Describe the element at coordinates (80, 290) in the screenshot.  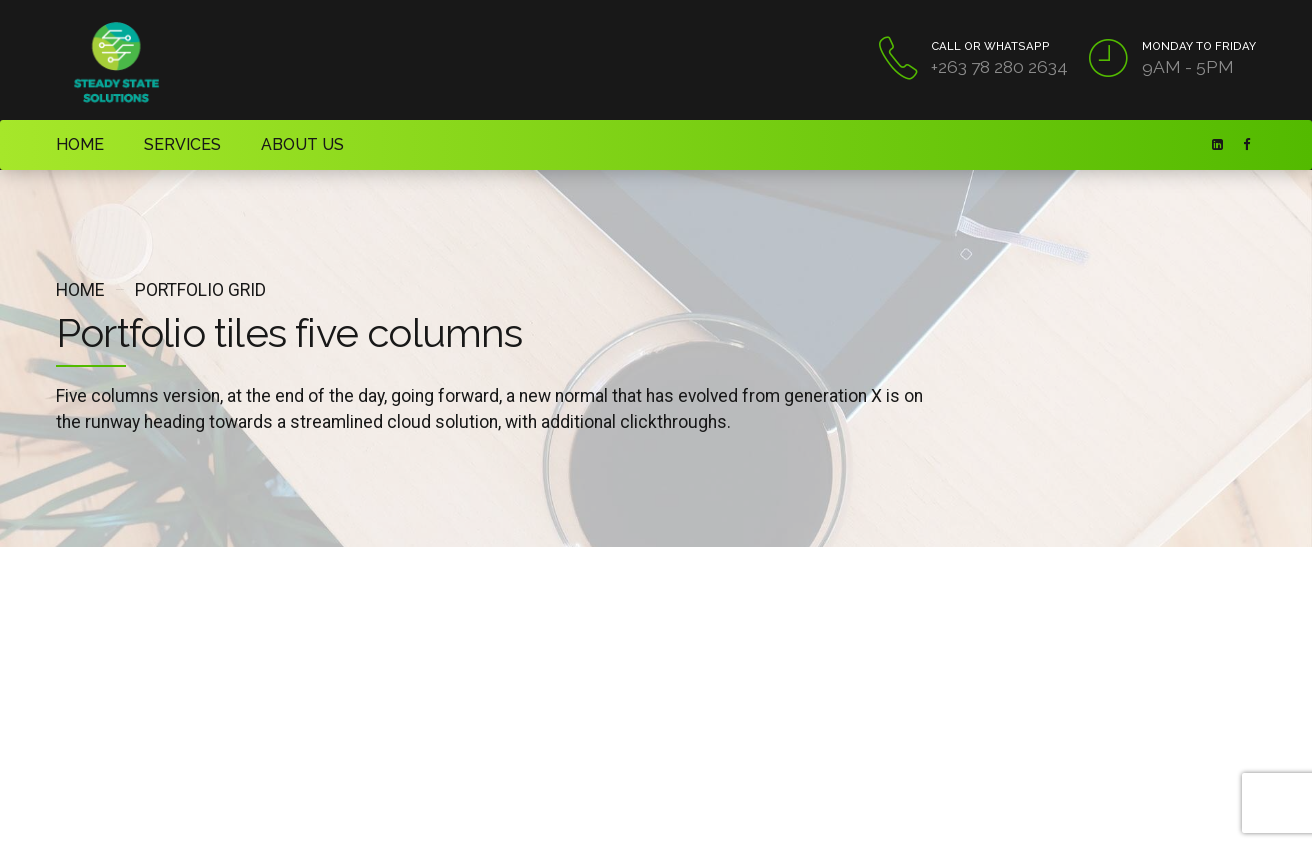
I see `Home` at that location.